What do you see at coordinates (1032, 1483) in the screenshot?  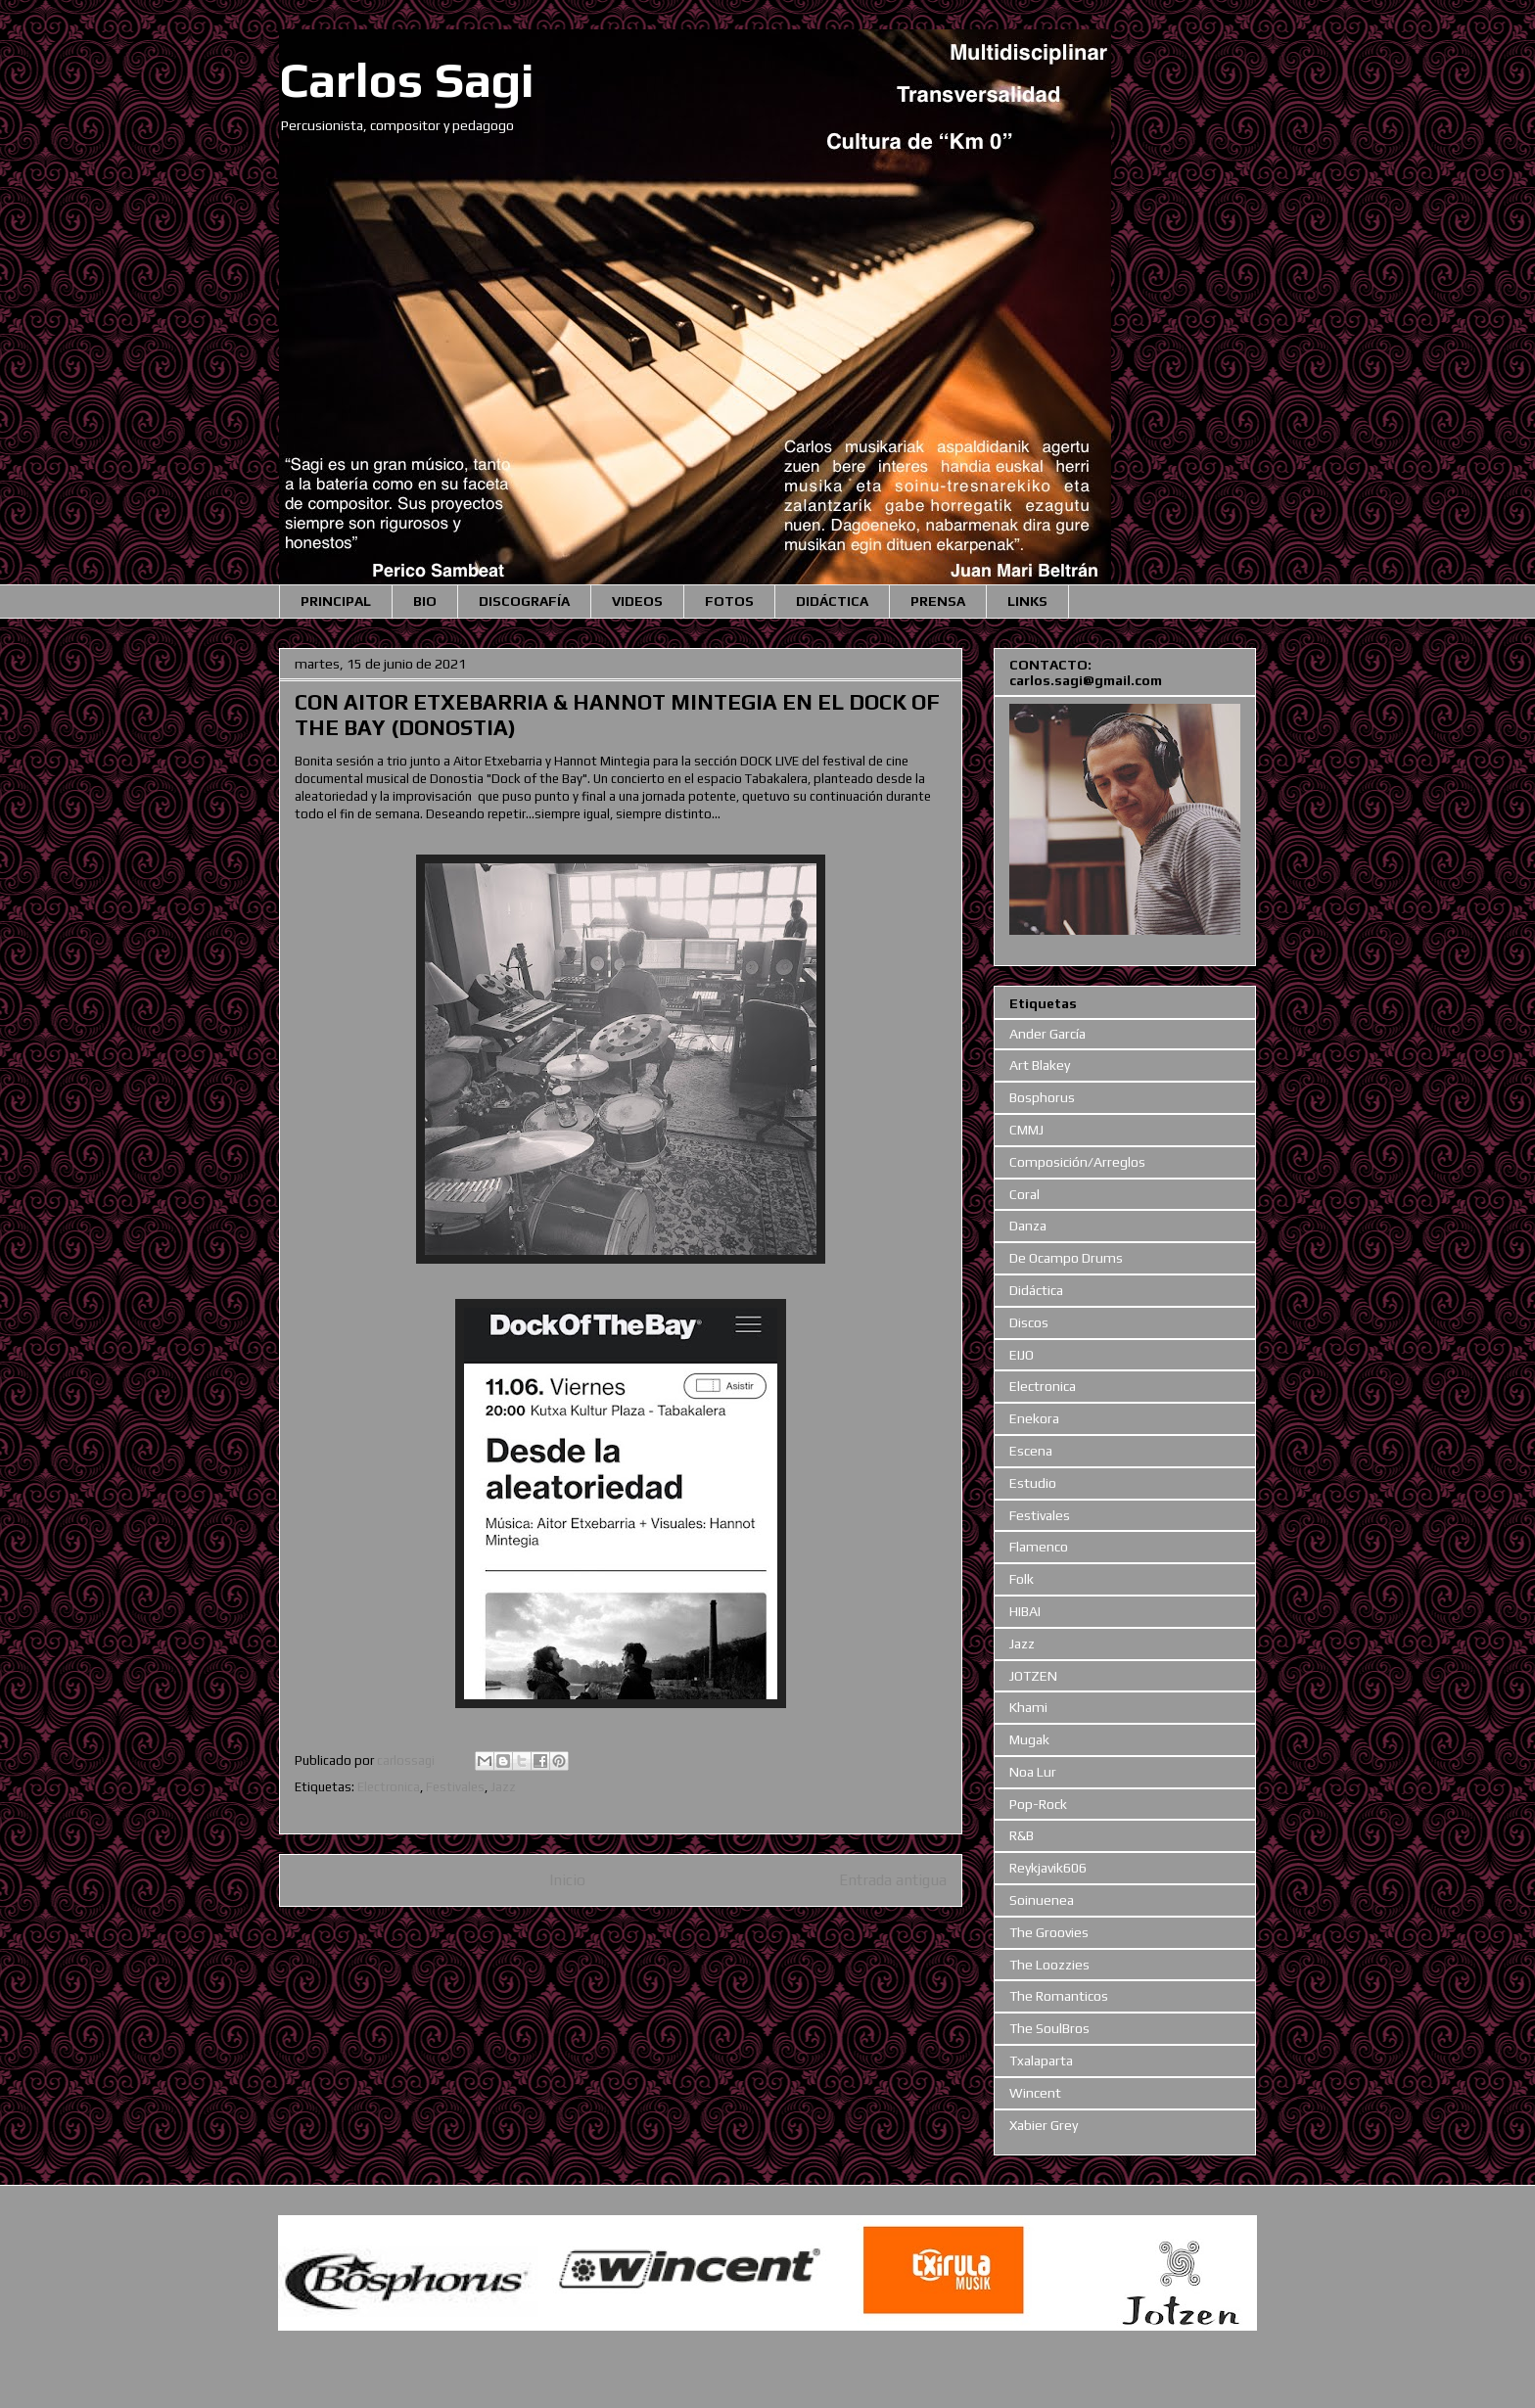 I see `Estudio` at bounding box center [1032, 1483].